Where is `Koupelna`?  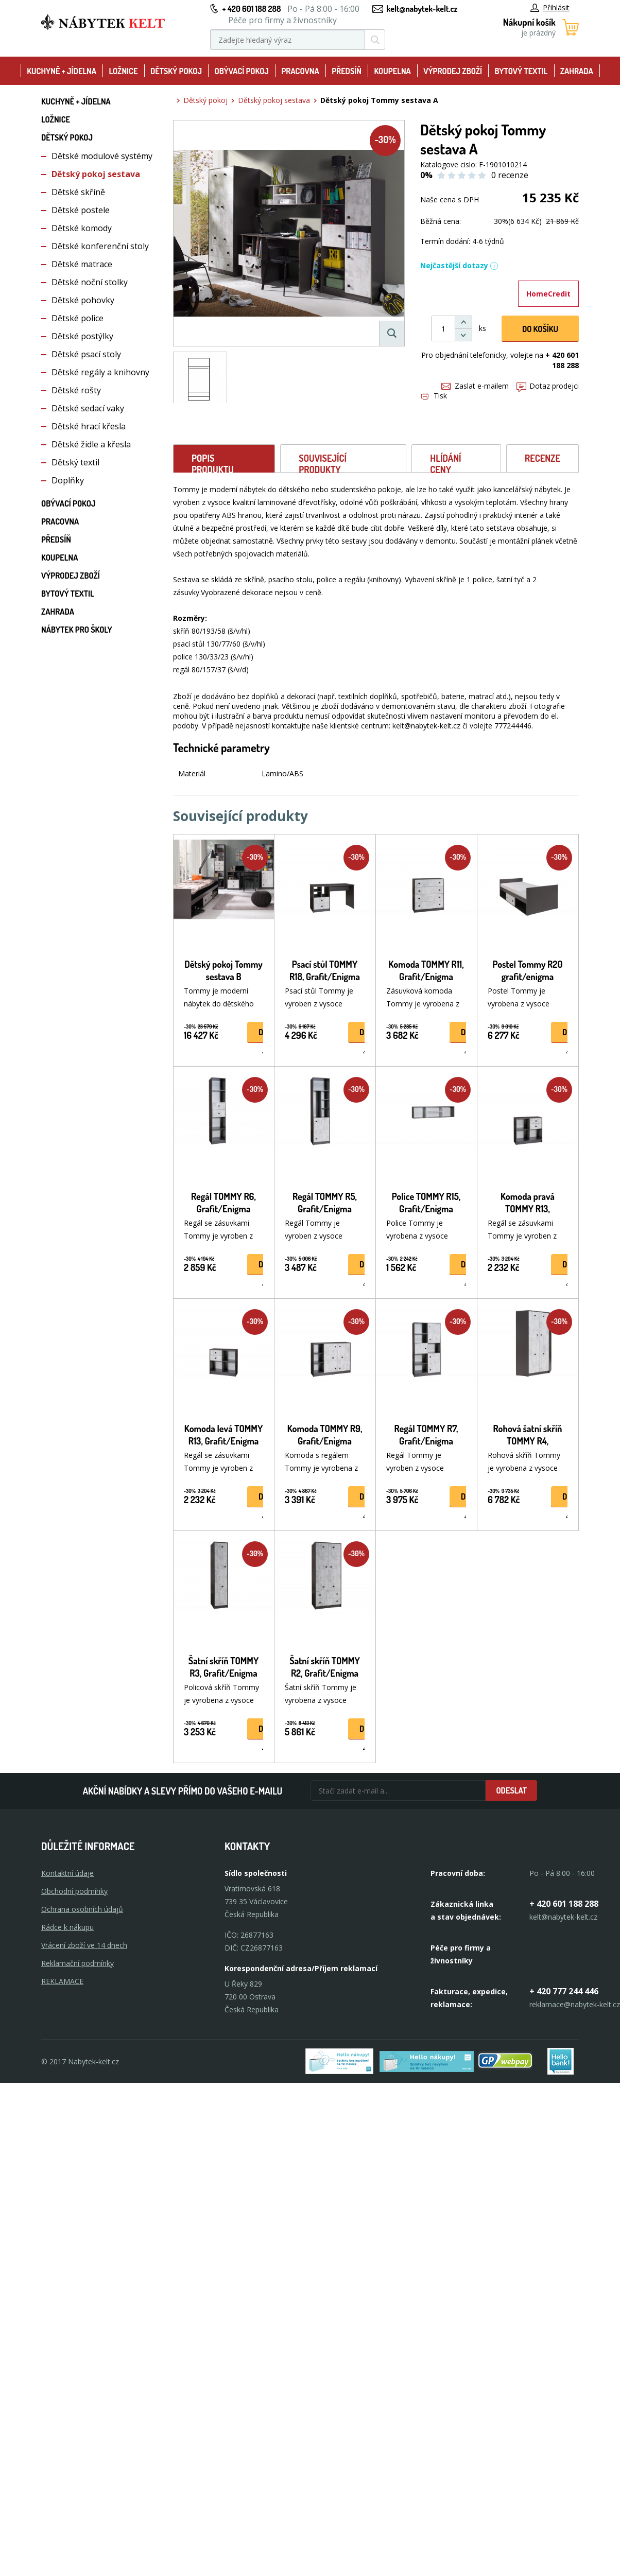 Koupelna is located at coordinates (392, 71).